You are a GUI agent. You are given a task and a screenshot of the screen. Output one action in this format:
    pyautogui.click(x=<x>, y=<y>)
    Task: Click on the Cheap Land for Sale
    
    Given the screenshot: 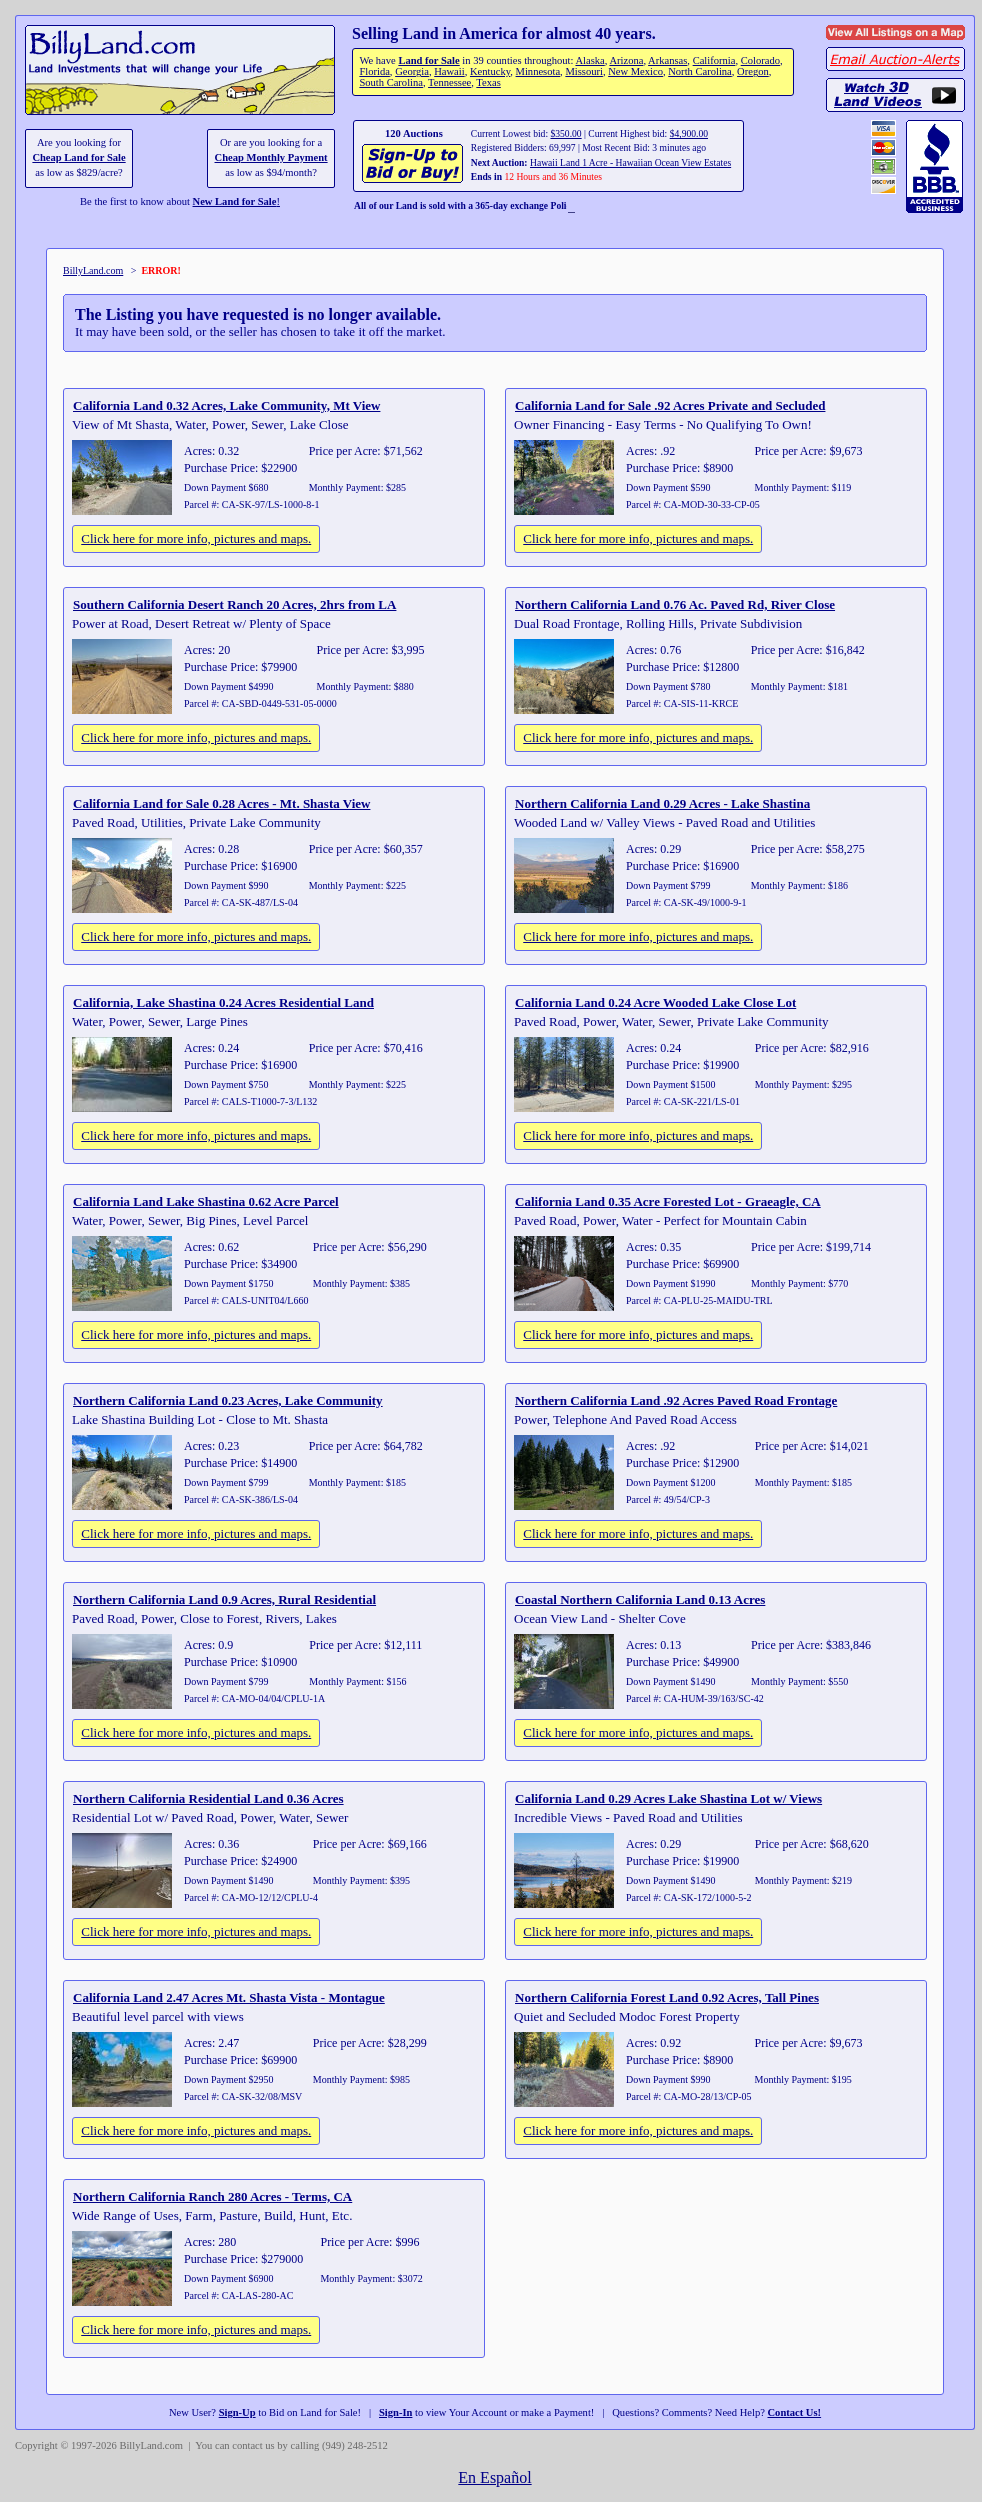 What is the action you would take?
    pyautogui.click(x=78, y=157)
    